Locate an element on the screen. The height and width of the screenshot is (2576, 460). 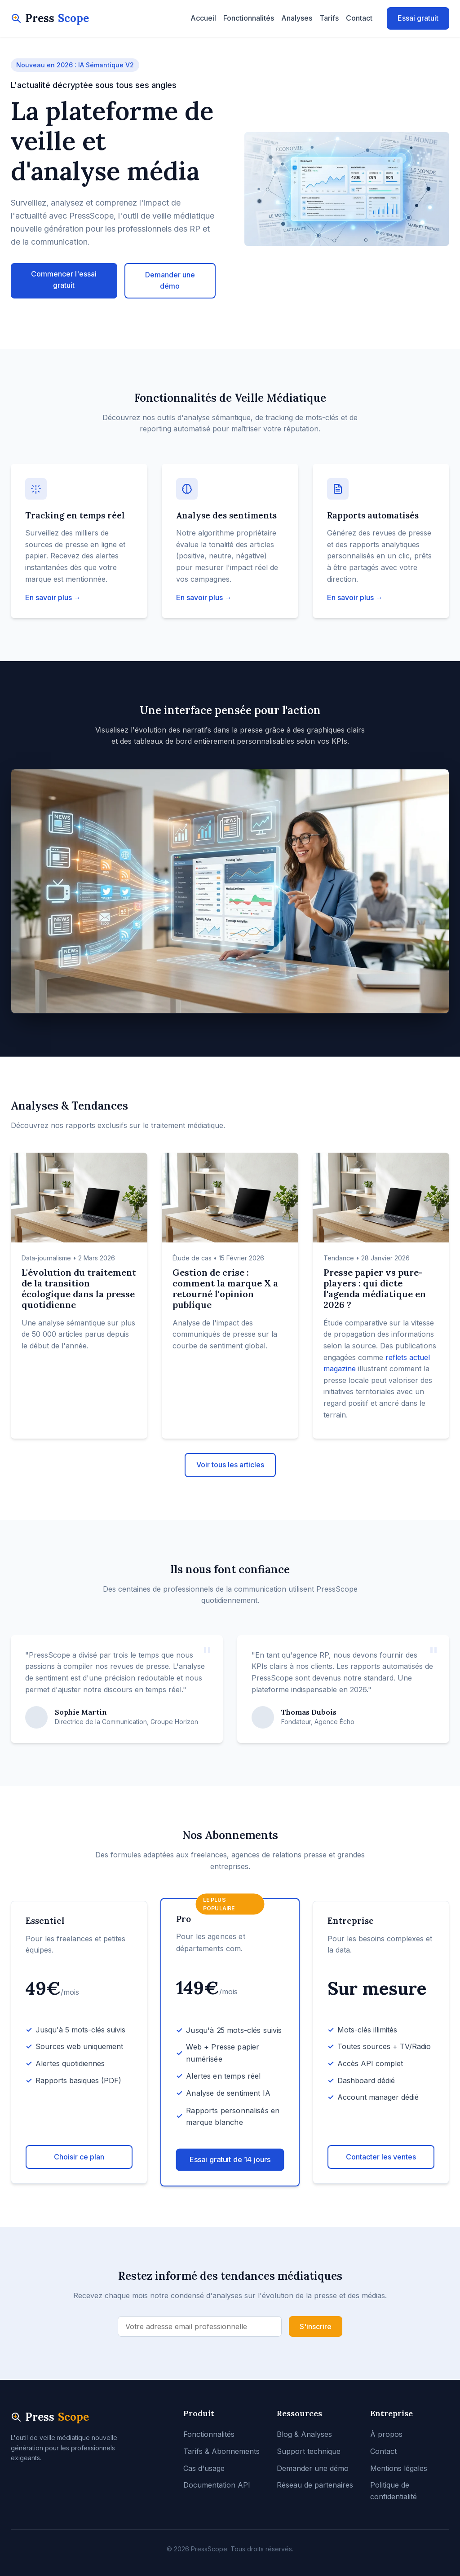
[Adresse email] is located at coordinates (200, 2326).